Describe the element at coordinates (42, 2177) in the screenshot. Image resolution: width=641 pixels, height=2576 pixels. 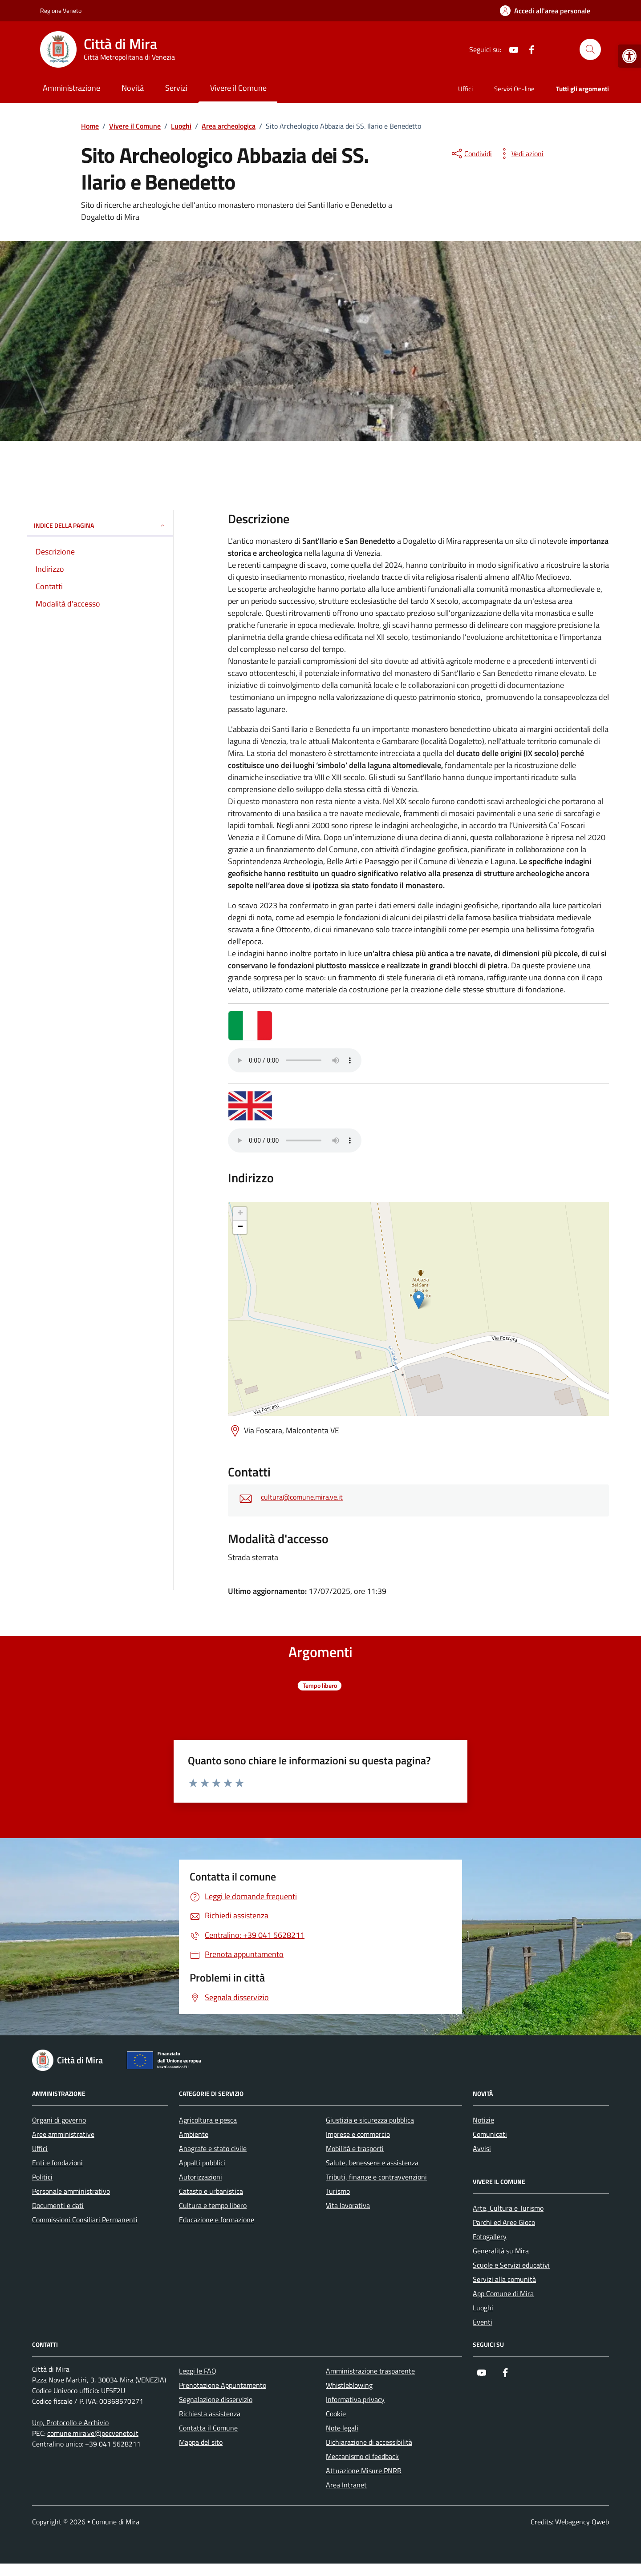
I see `Politici` at that location.